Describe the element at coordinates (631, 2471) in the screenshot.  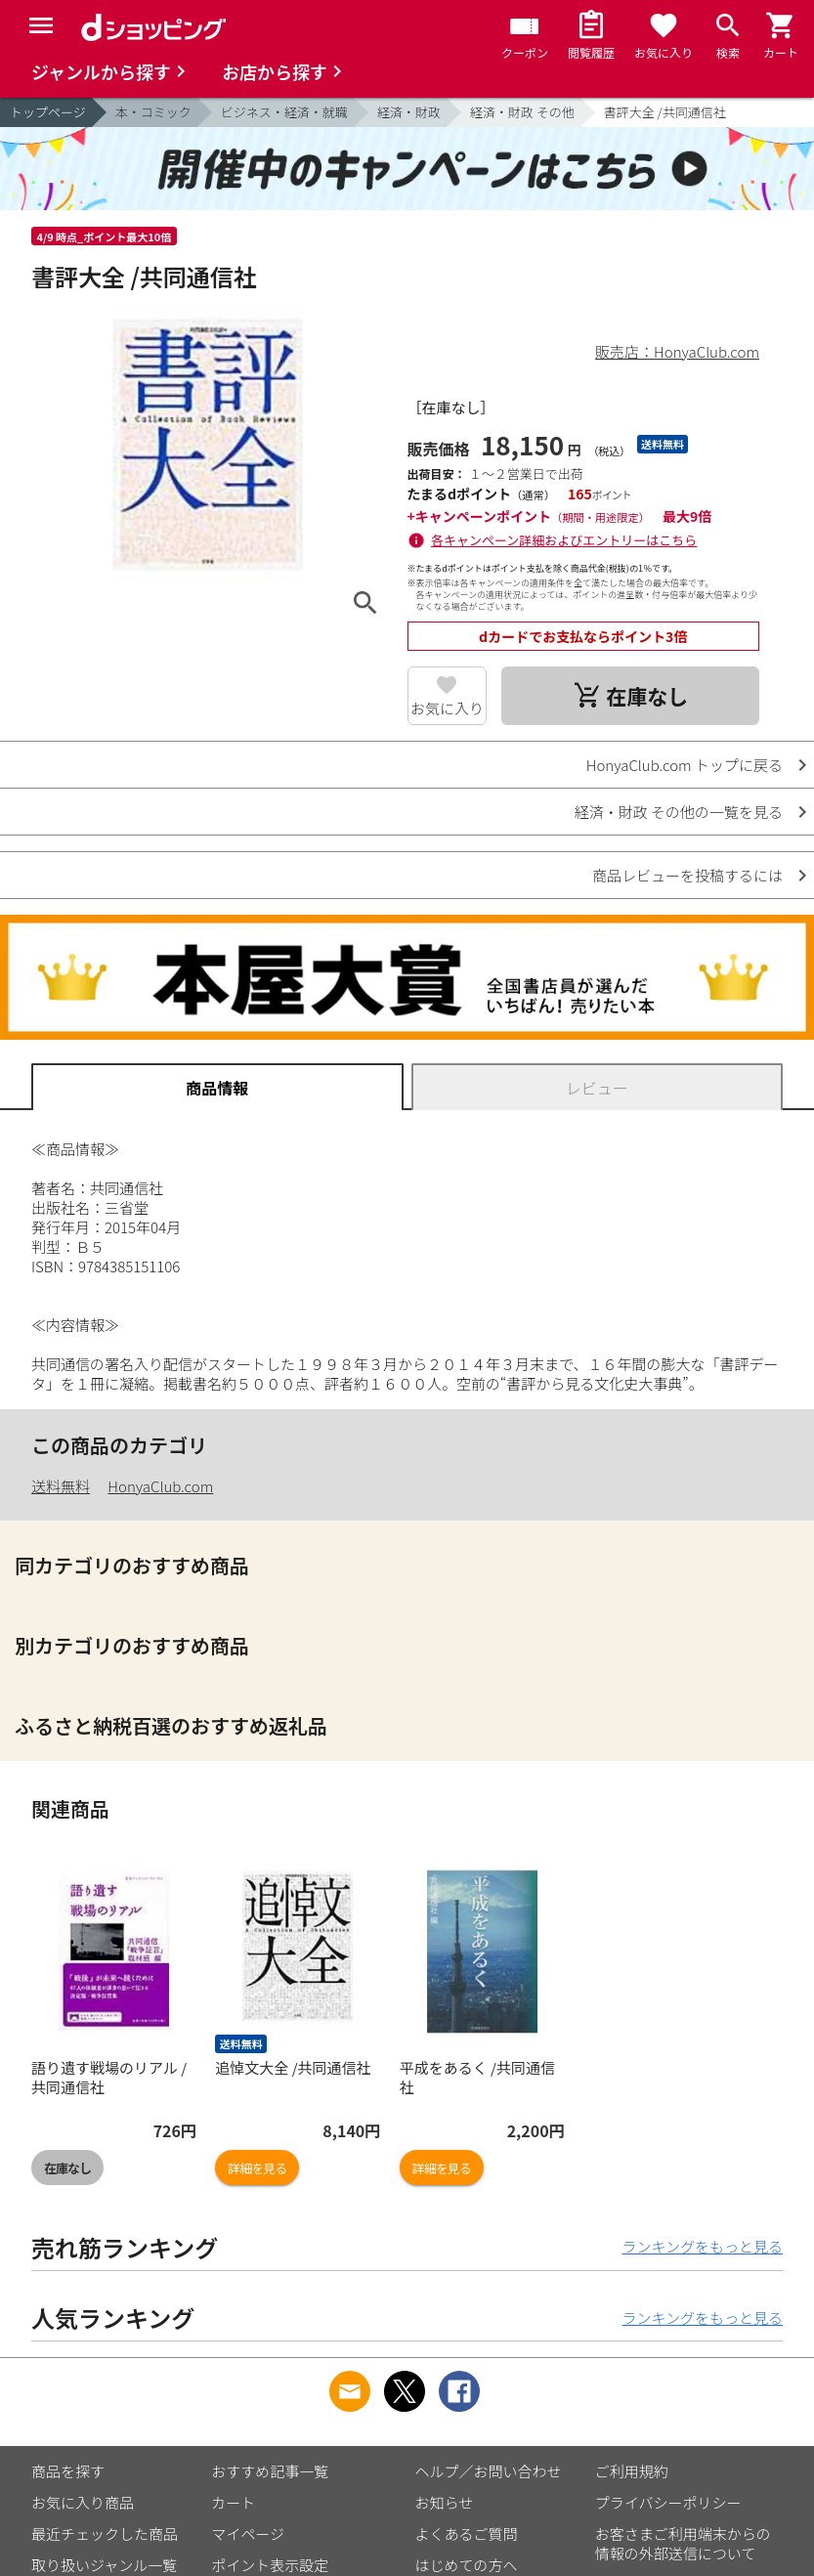
I see `ご利用規約` at that location.